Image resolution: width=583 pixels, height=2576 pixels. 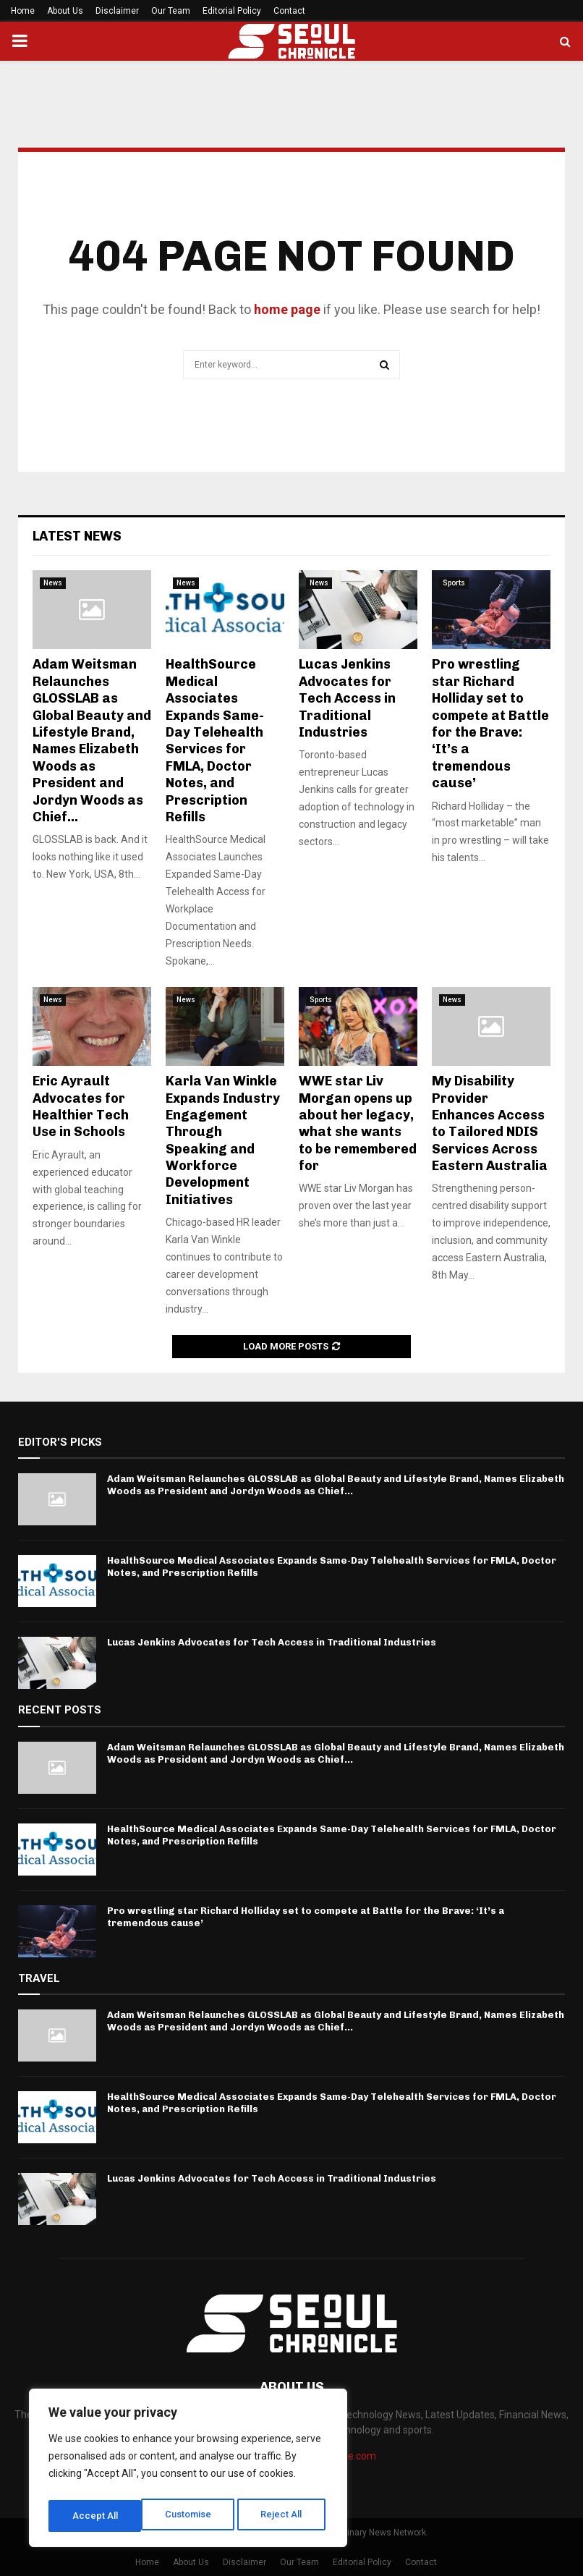 I want to click on Reject All, so click(x=191, y=2516).